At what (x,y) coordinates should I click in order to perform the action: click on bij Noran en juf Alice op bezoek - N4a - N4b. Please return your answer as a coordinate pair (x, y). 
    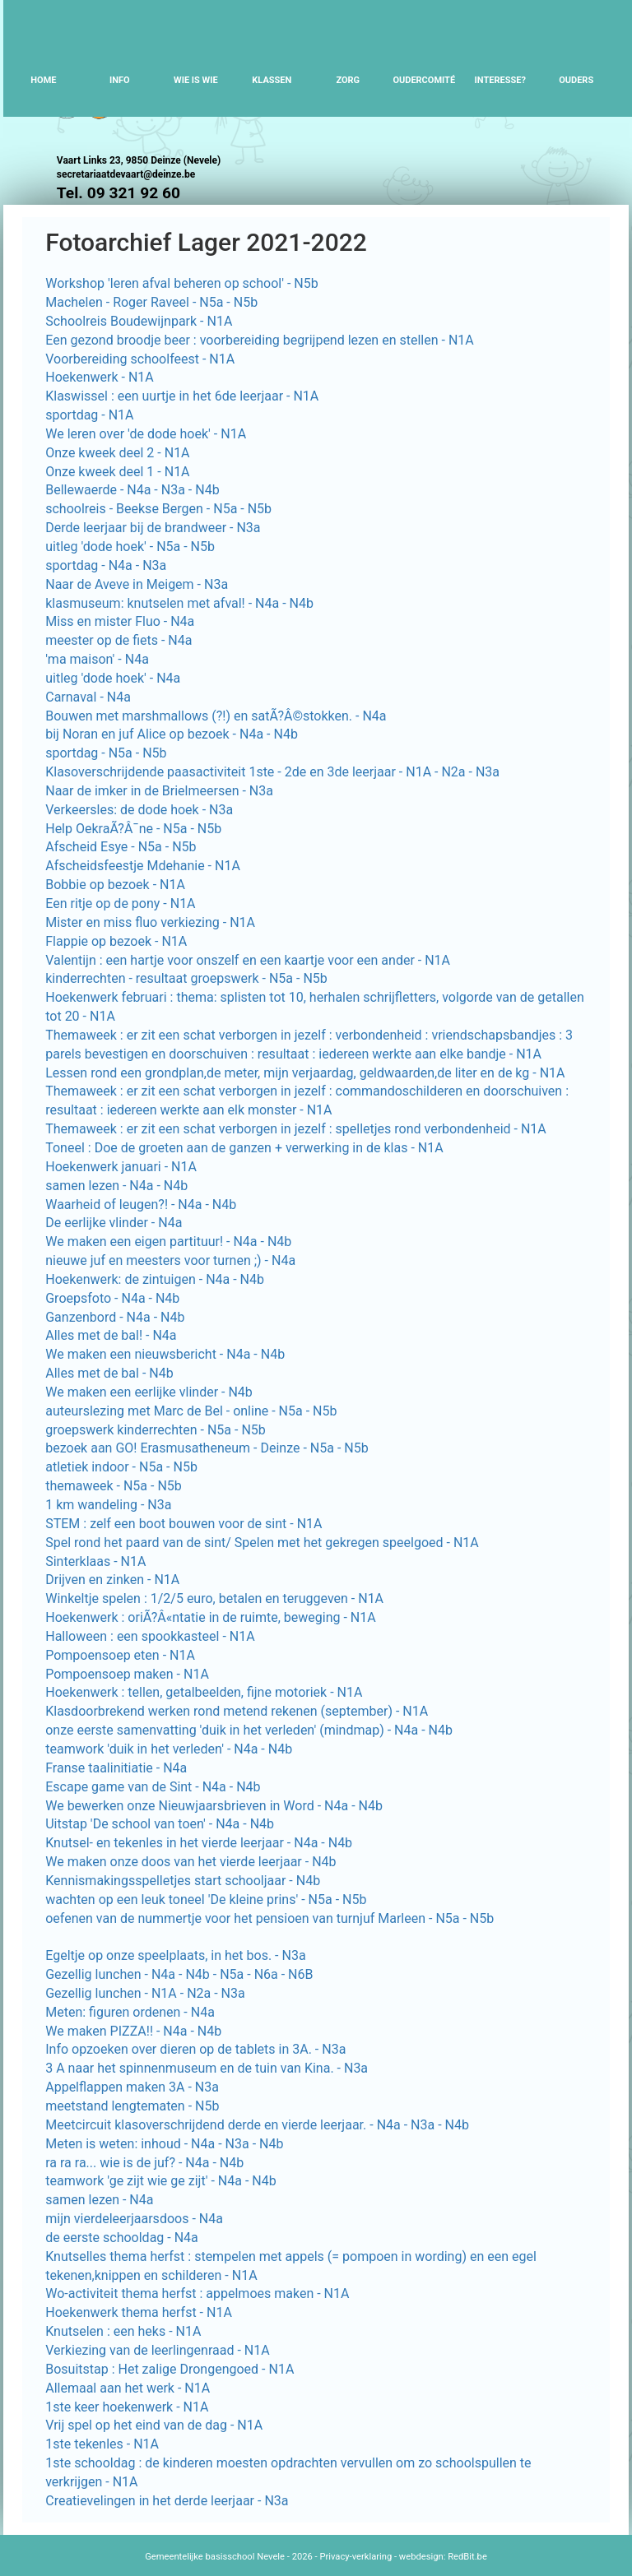
    Looking at the image, I should click on (171, 734).